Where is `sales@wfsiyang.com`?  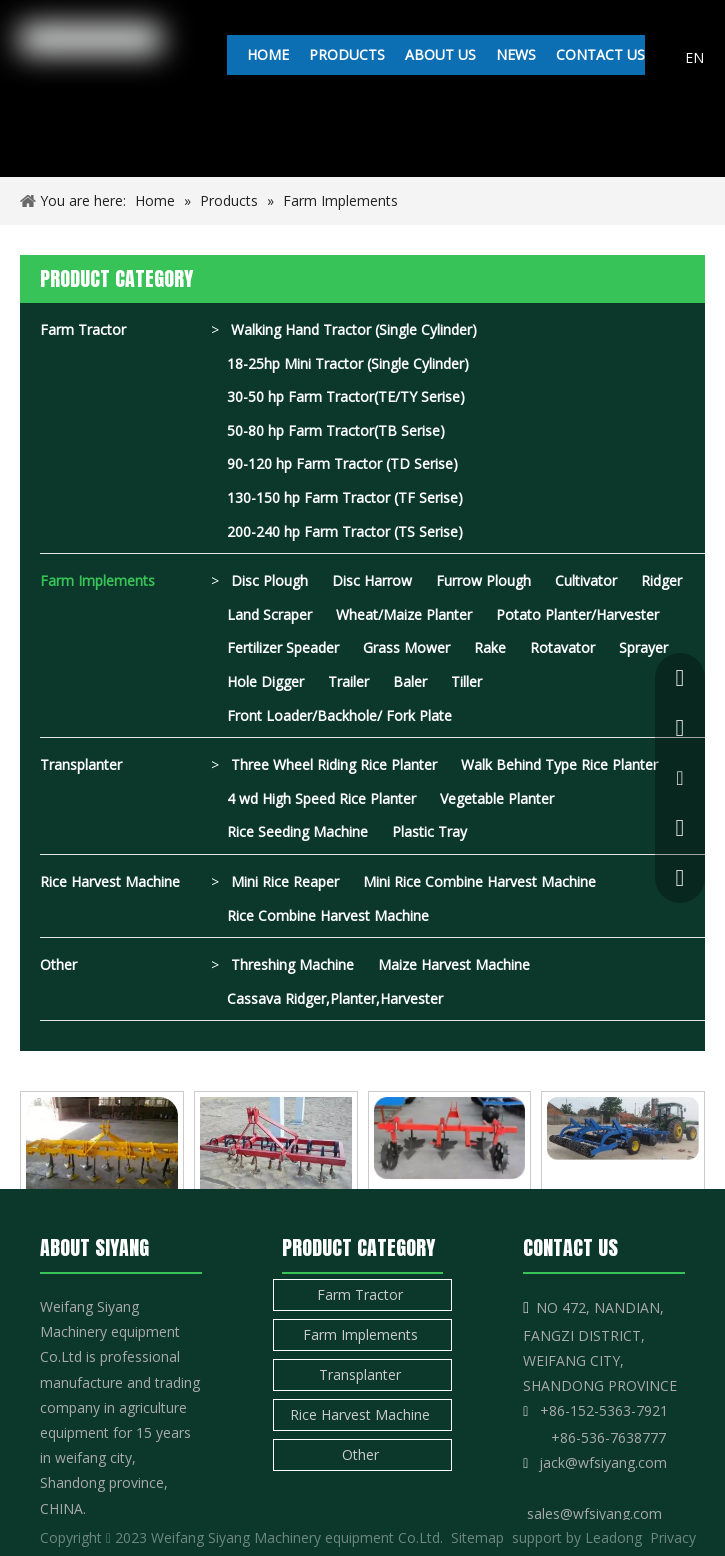 sales@wfsiyang.com is located at coordinates (594, 1513).